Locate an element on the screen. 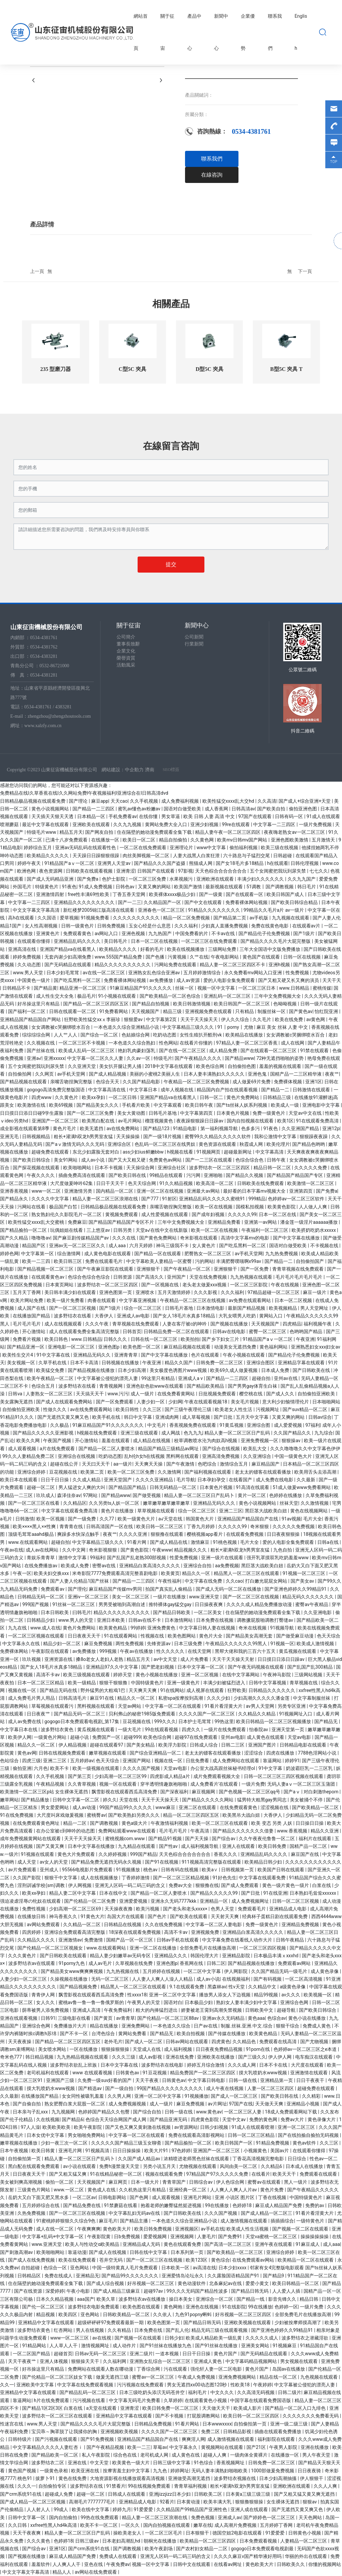 The width and height of the screenshot is (342, 2576). 女人性高潮视频 is located at coordinates (41, 925).